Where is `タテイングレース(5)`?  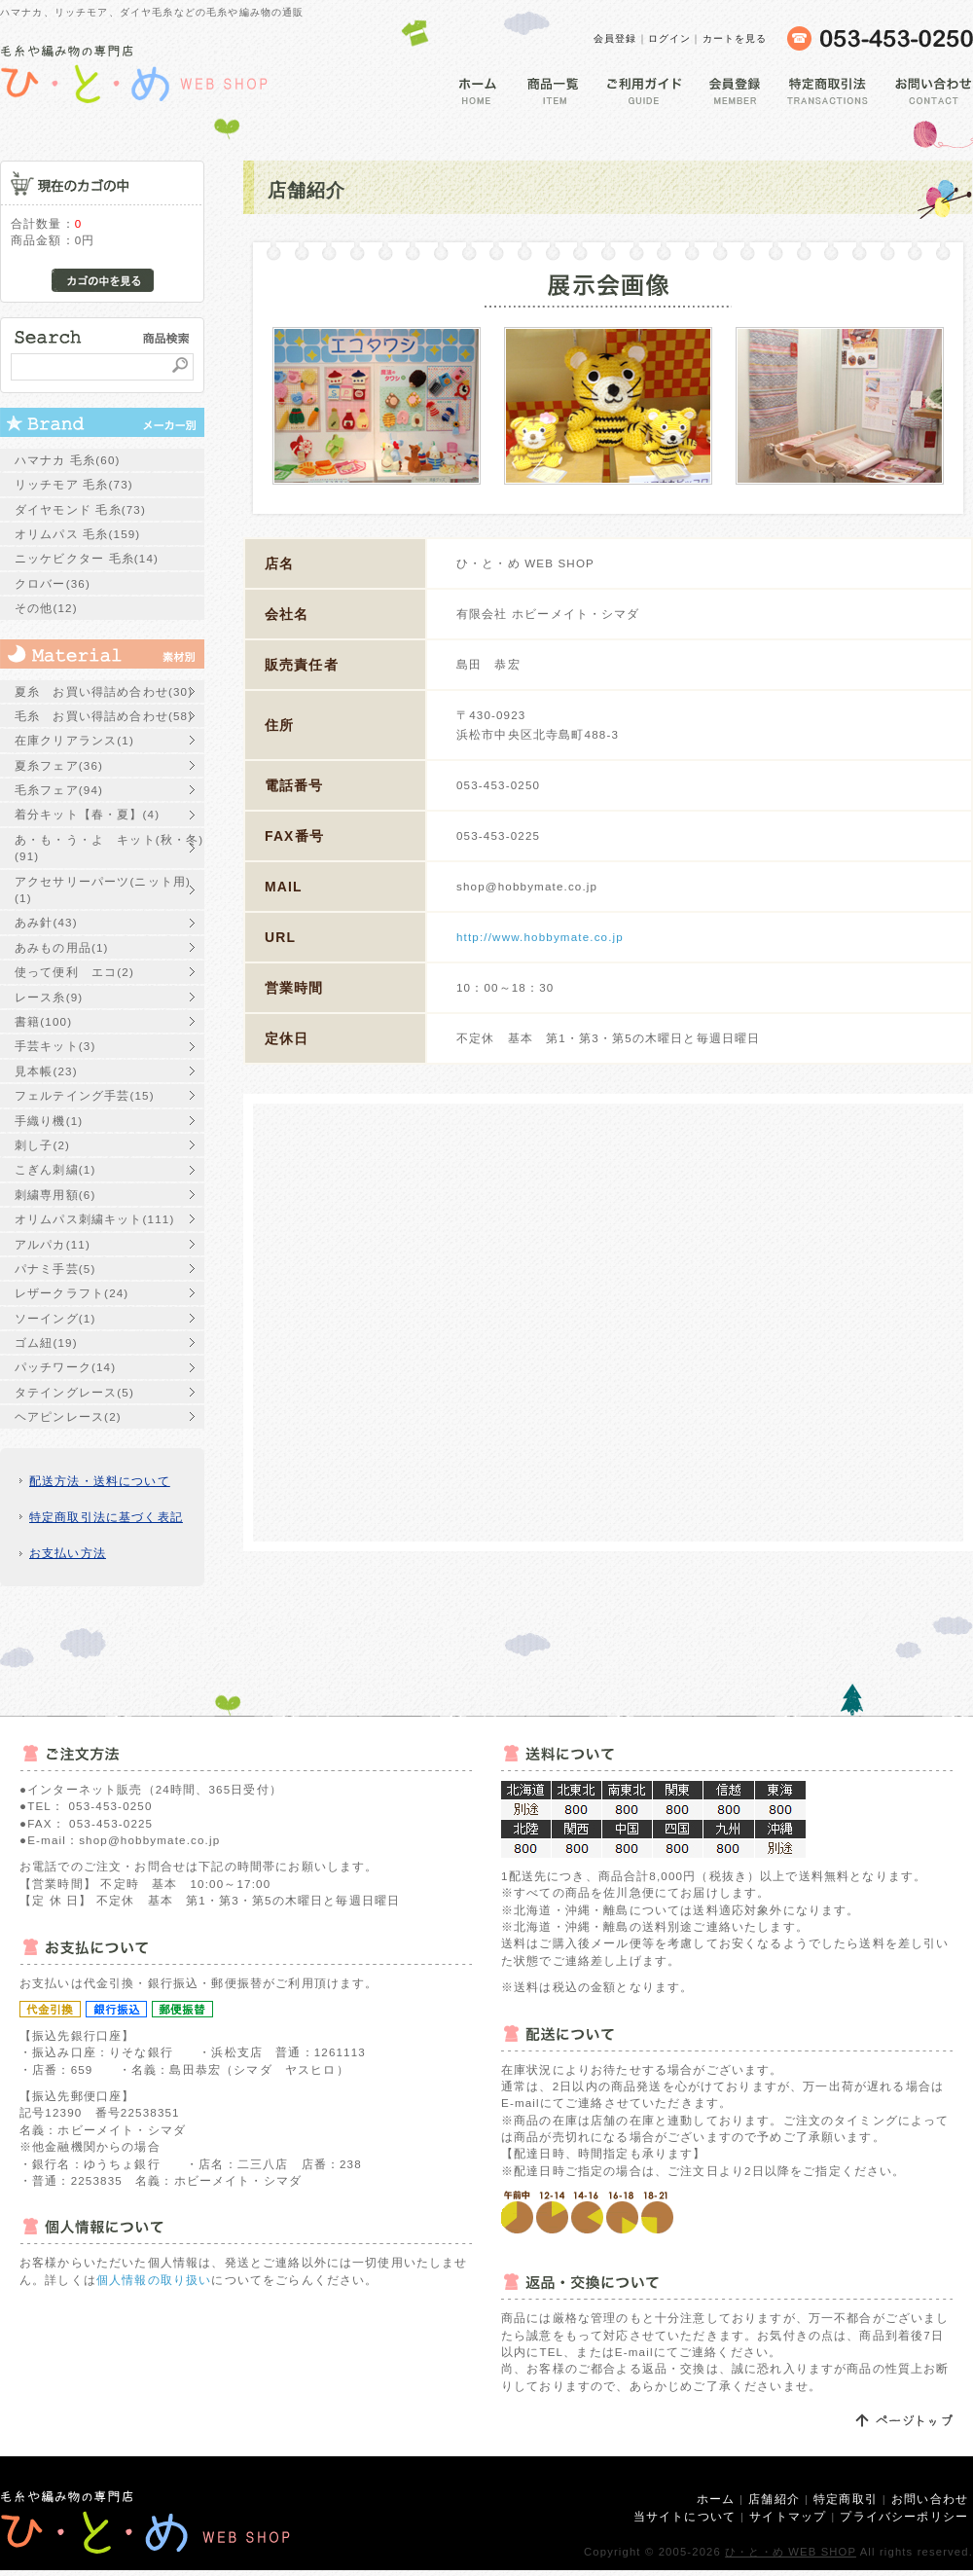
タテイングレース(5) is located at coordinates (74, 1392).